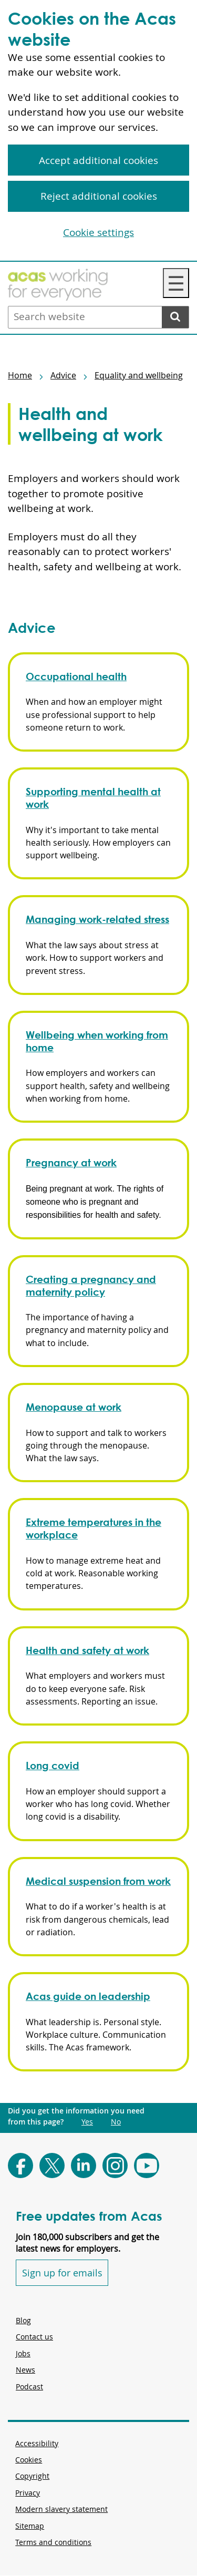  What do you see at coordinates (87, 2122) in the screenshot?
I see `Yes [Did you get the information you need from this page?: Yes. This link opens new content.]` at bounding box center [87, 2122].